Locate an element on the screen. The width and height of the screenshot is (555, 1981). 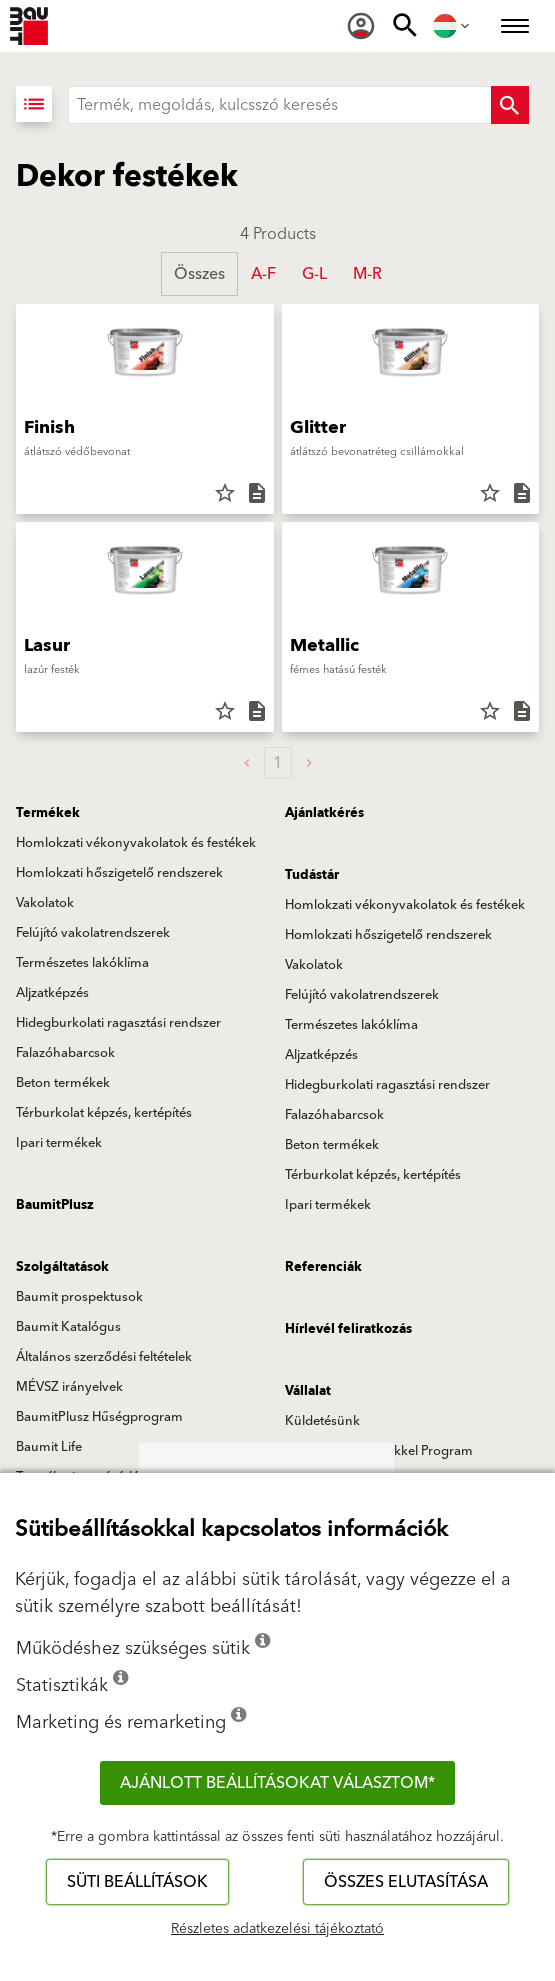
star_border is located at coordinates (225, 493).